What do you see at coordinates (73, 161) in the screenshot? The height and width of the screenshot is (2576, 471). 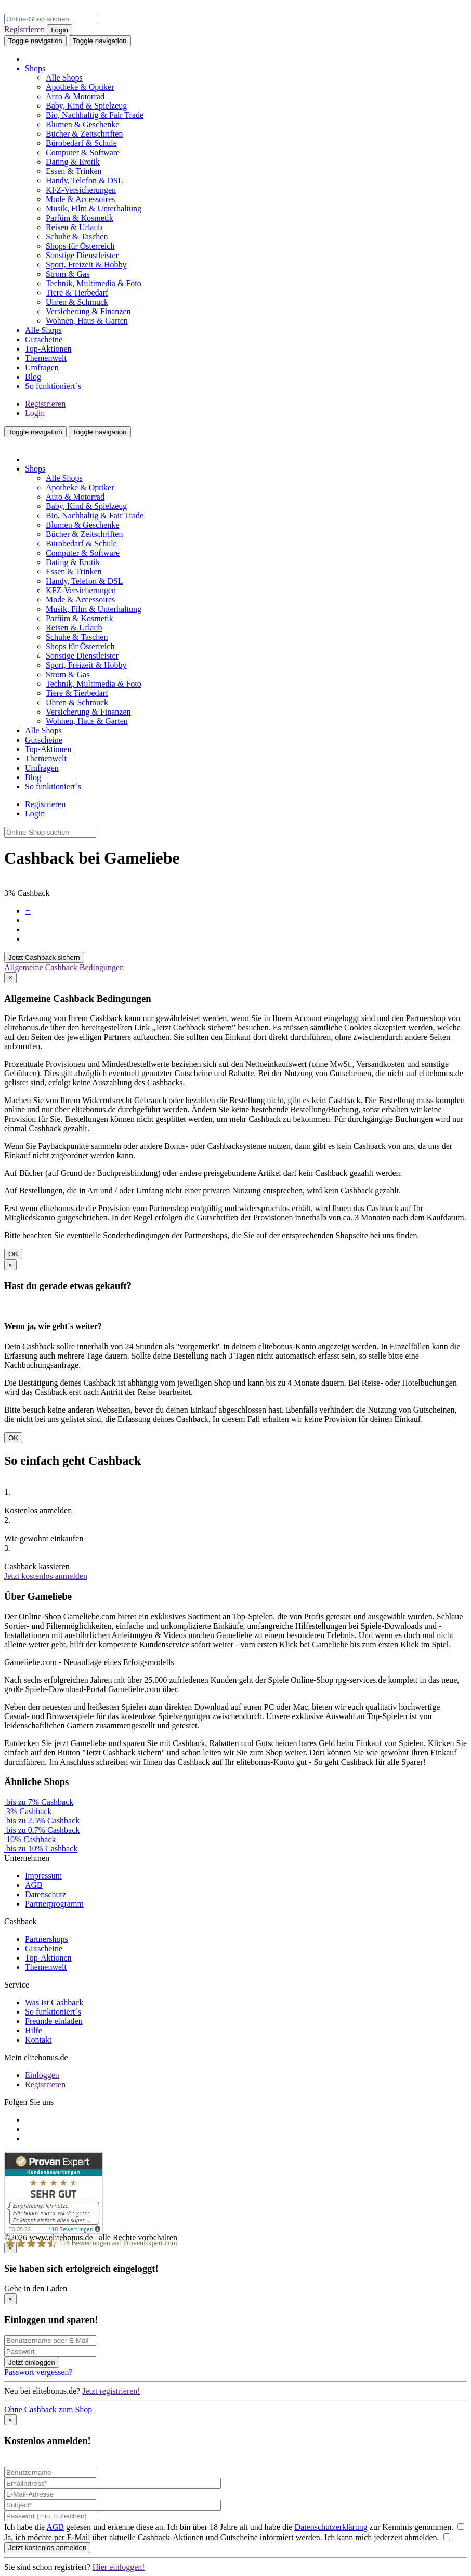 I see `Dating & Erotik` at bounding box center [73, 161].